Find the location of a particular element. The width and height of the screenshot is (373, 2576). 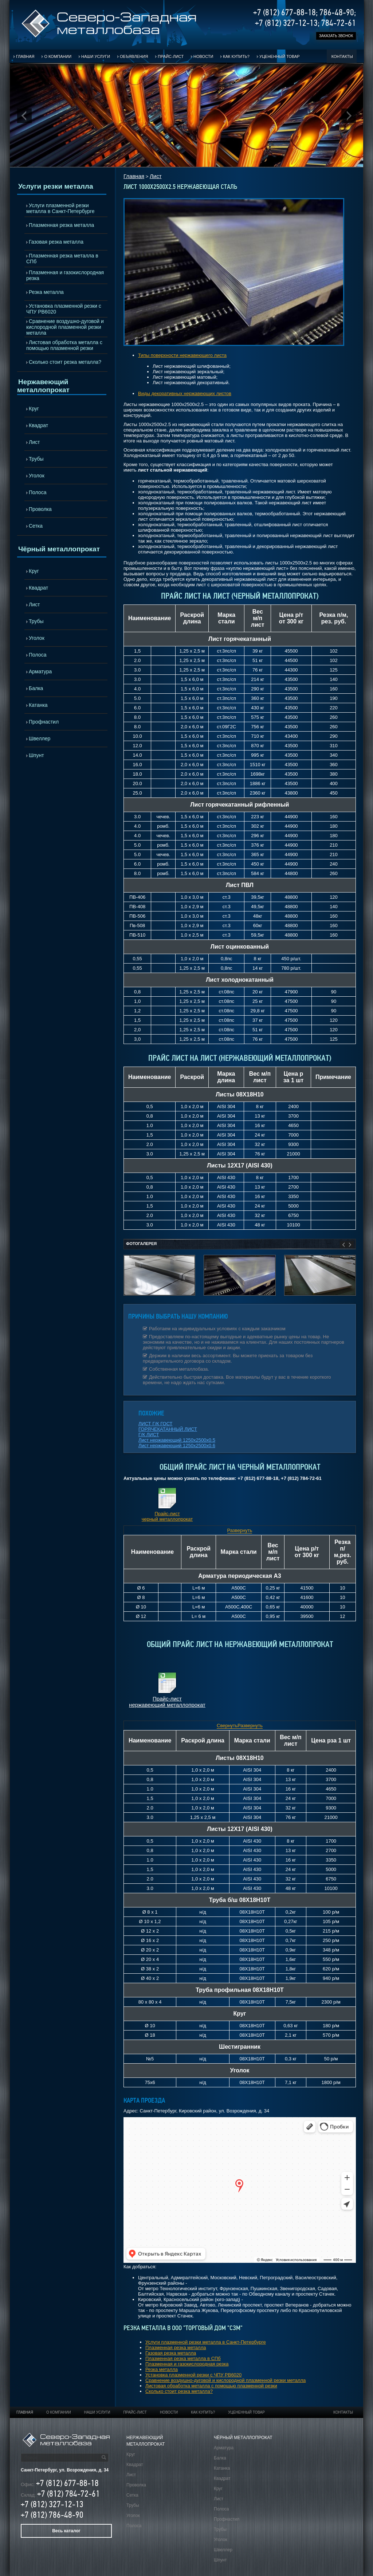

Профнастил is located at coordinates (44, 722).